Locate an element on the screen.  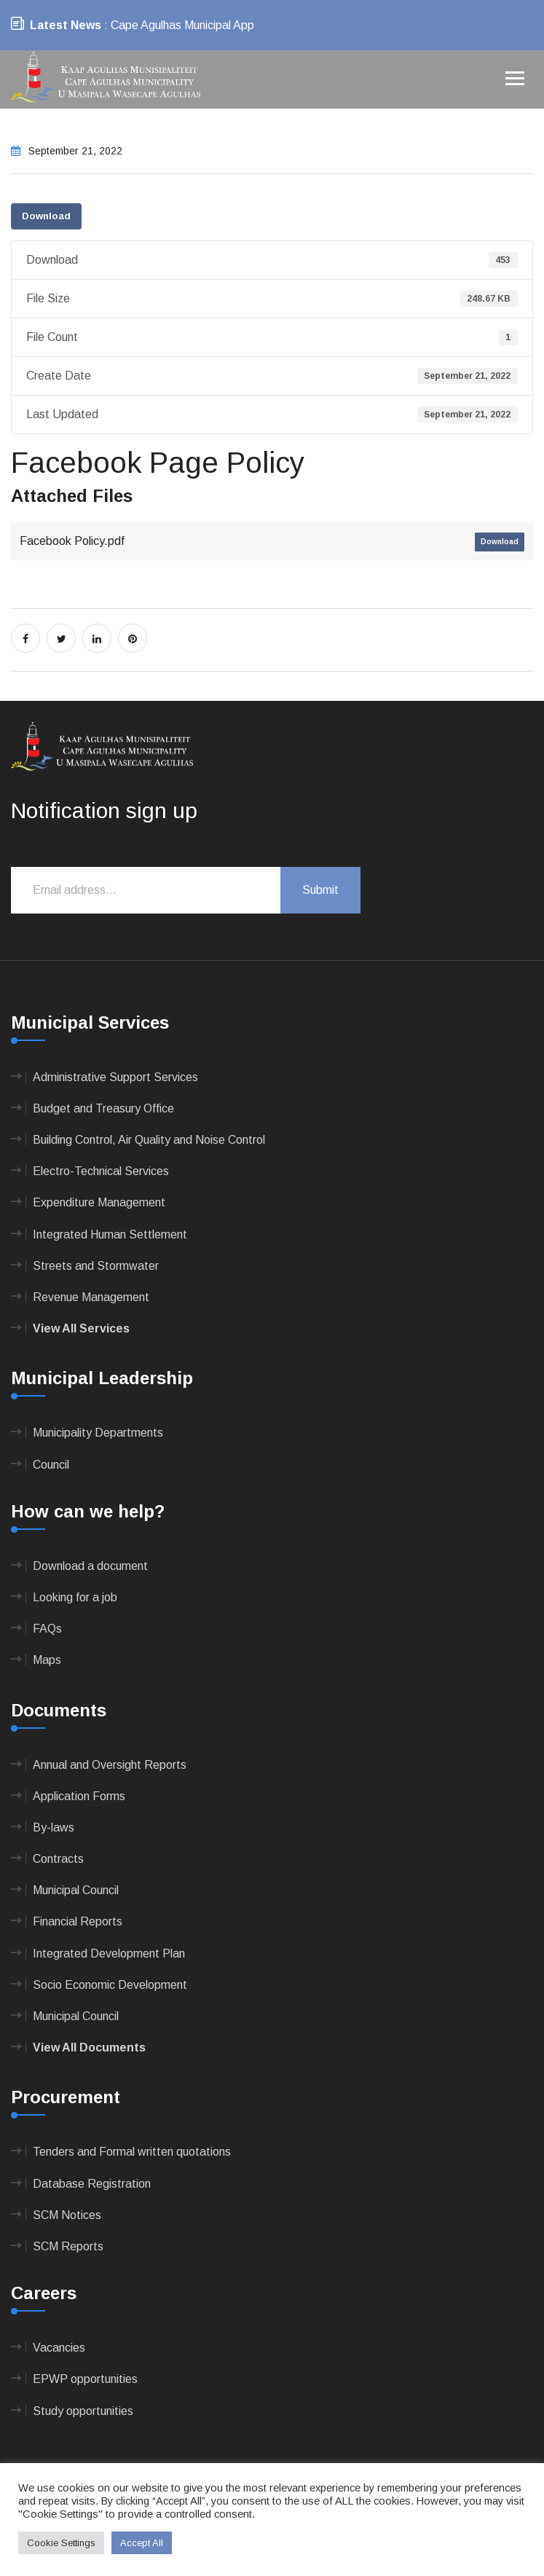
Cookie Settings [button] is located at coordinates (61, 2542).